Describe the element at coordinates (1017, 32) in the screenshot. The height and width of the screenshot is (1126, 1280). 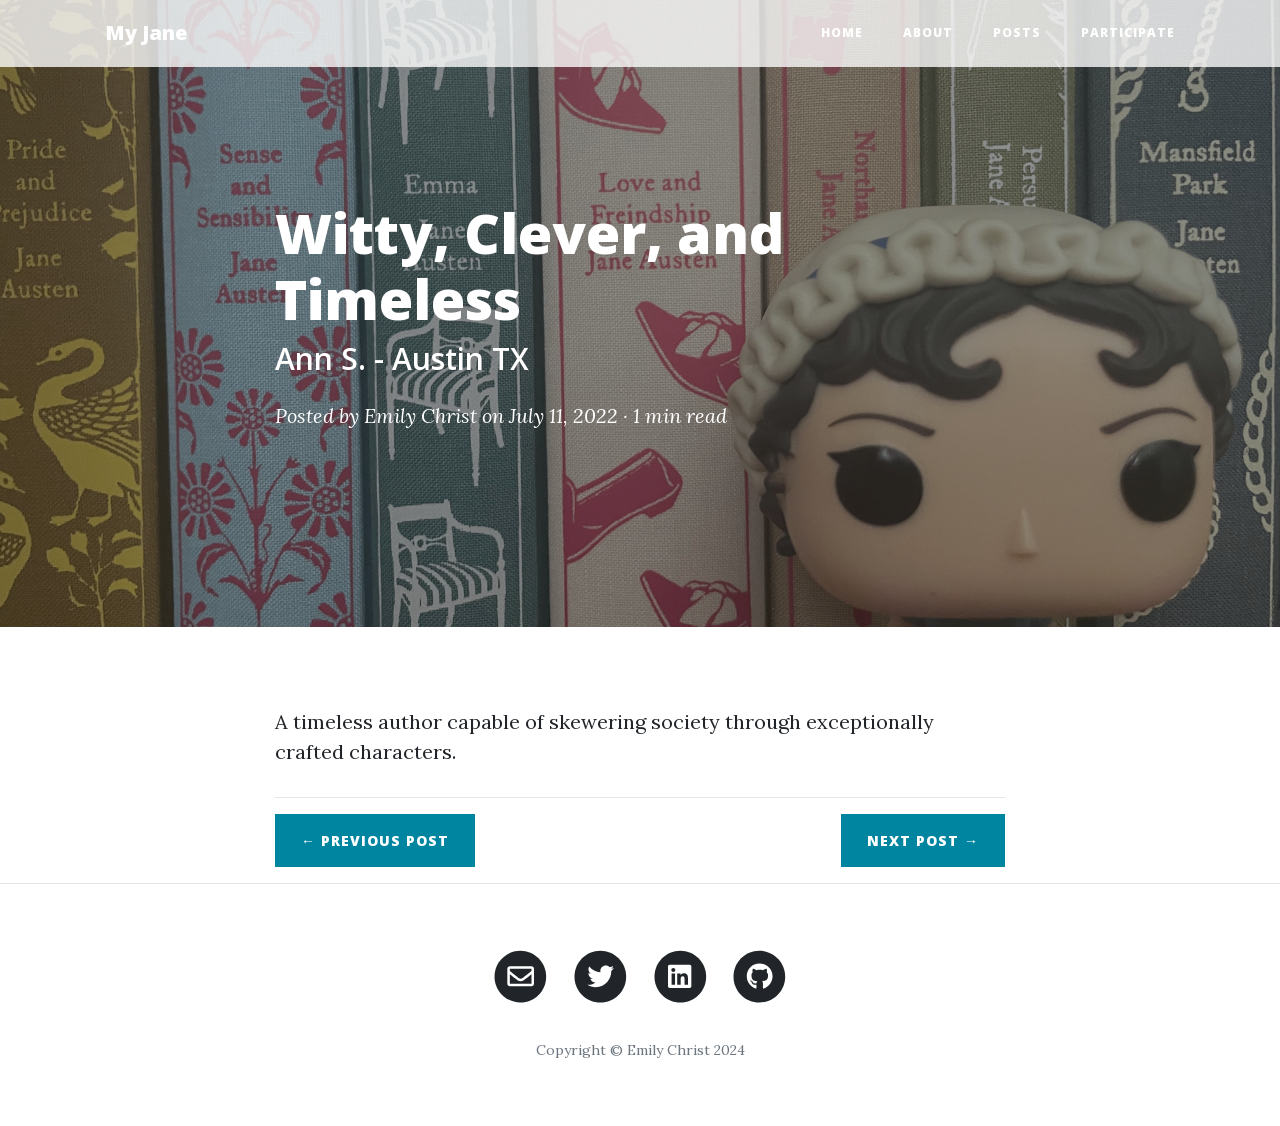
I see `Posts` at that location.